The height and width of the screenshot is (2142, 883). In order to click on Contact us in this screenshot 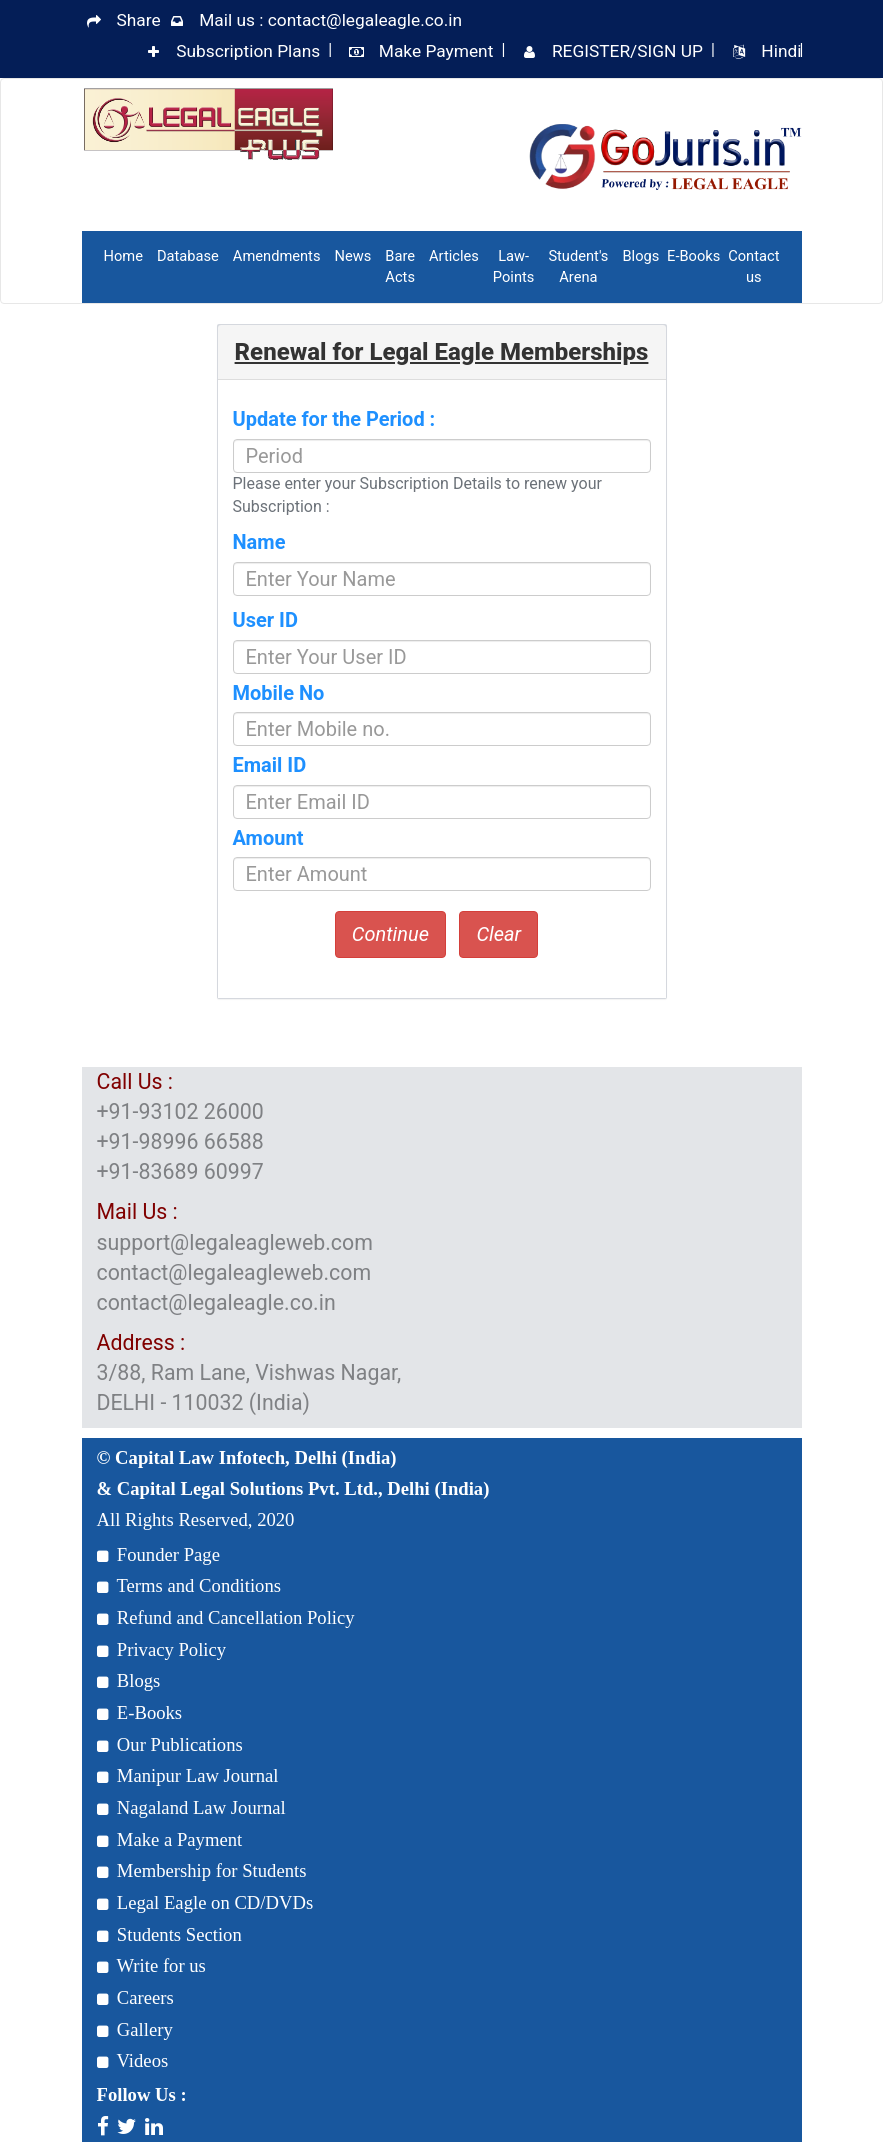, I will do `click(753, 266)`.